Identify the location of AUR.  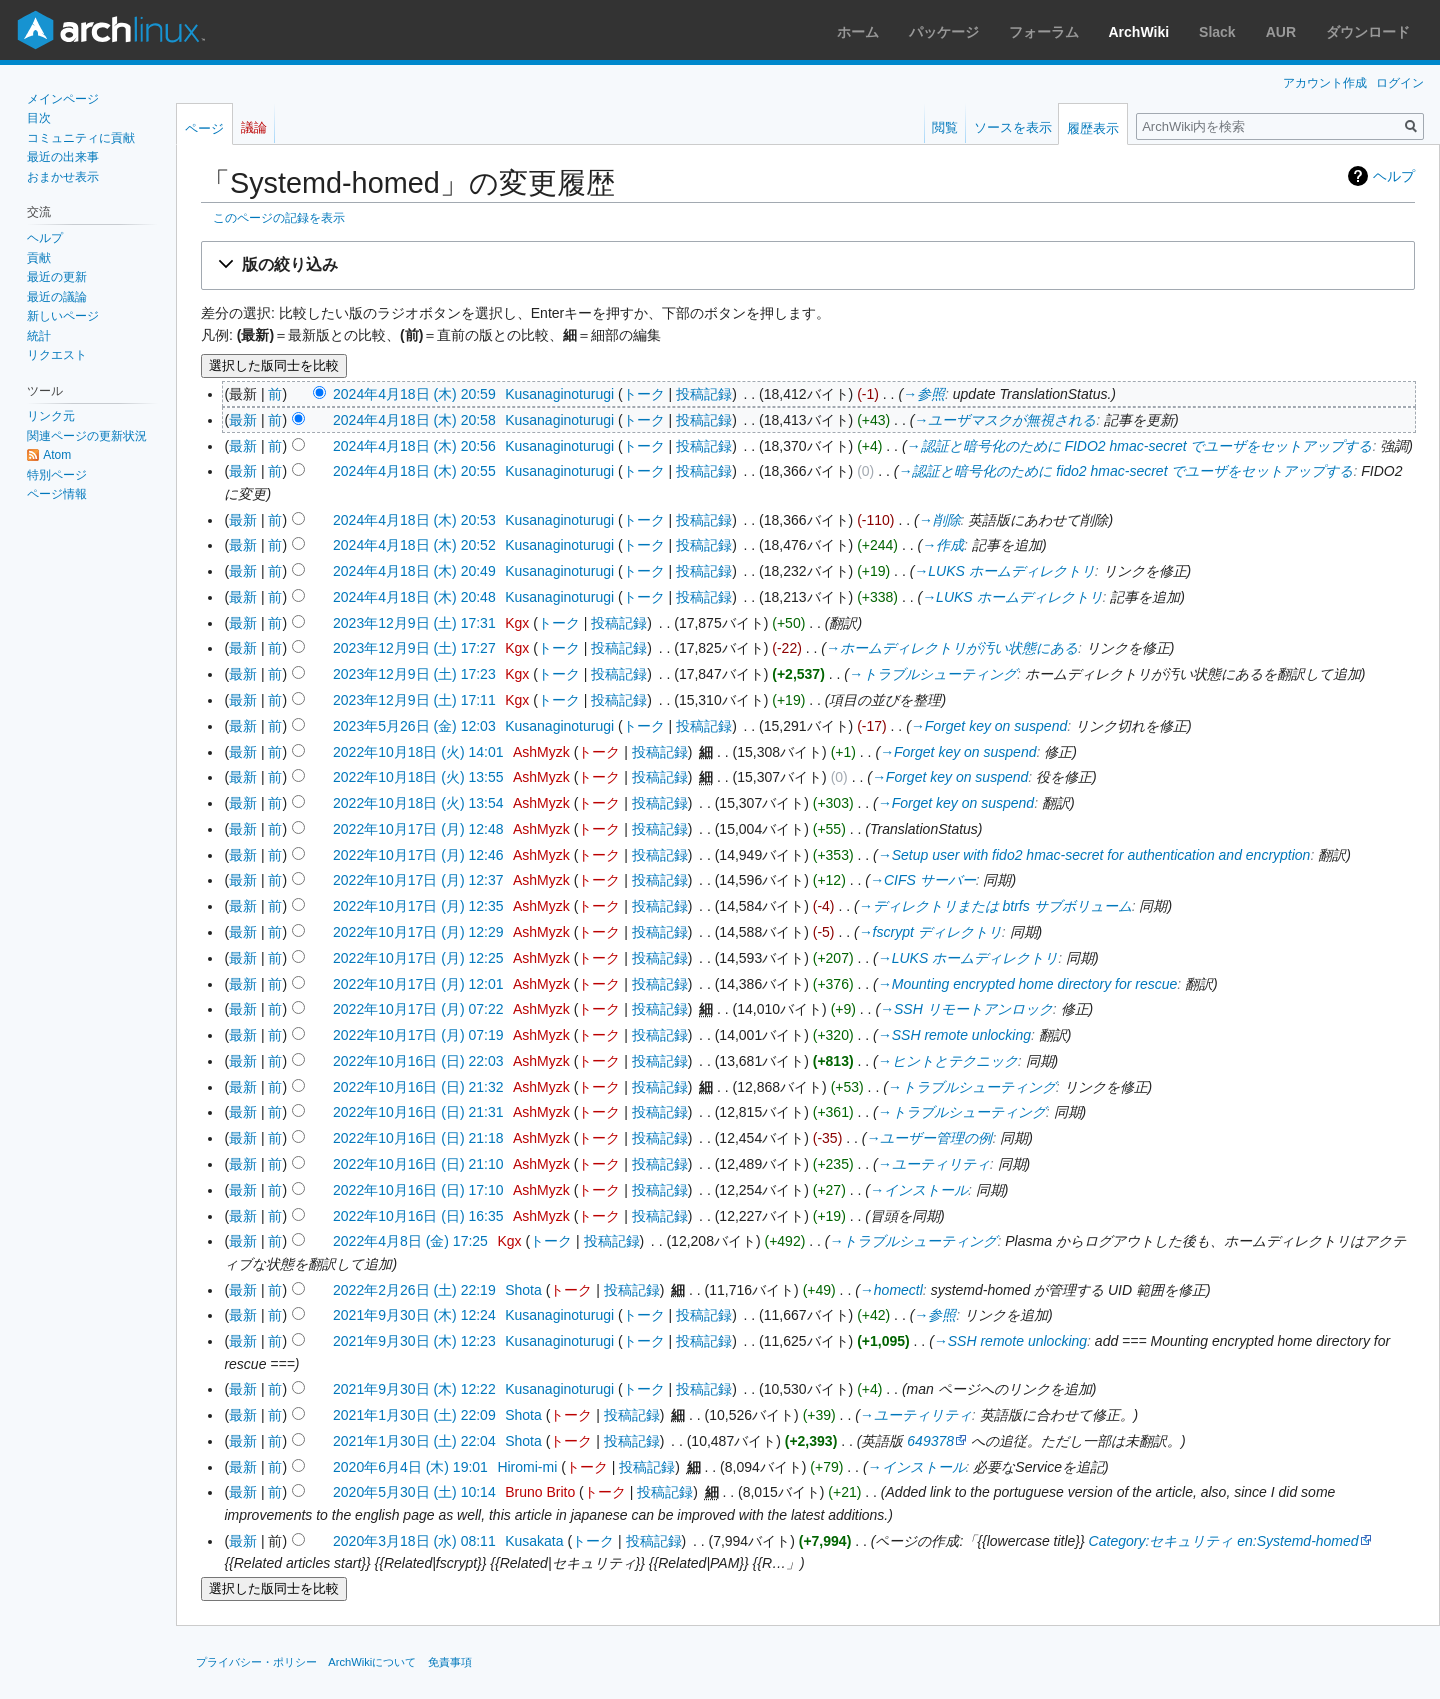
(1281, 32).